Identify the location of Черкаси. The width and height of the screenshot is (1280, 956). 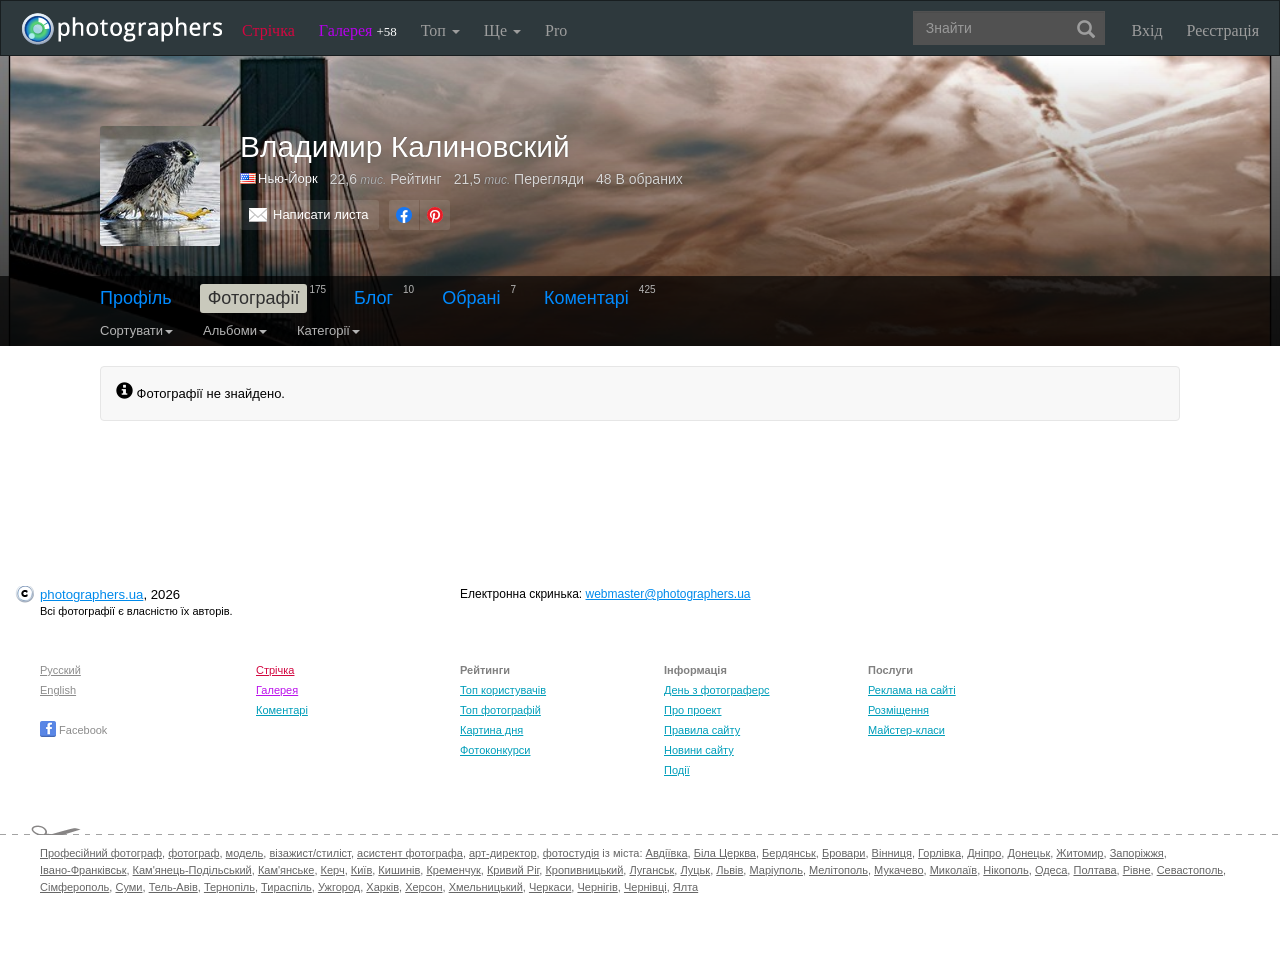
(550, 887).